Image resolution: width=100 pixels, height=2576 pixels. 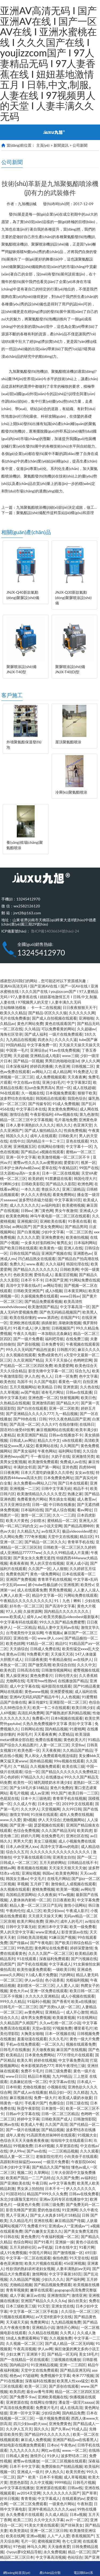 I want to click on 久爱精品, so click(x=65, y=1734).